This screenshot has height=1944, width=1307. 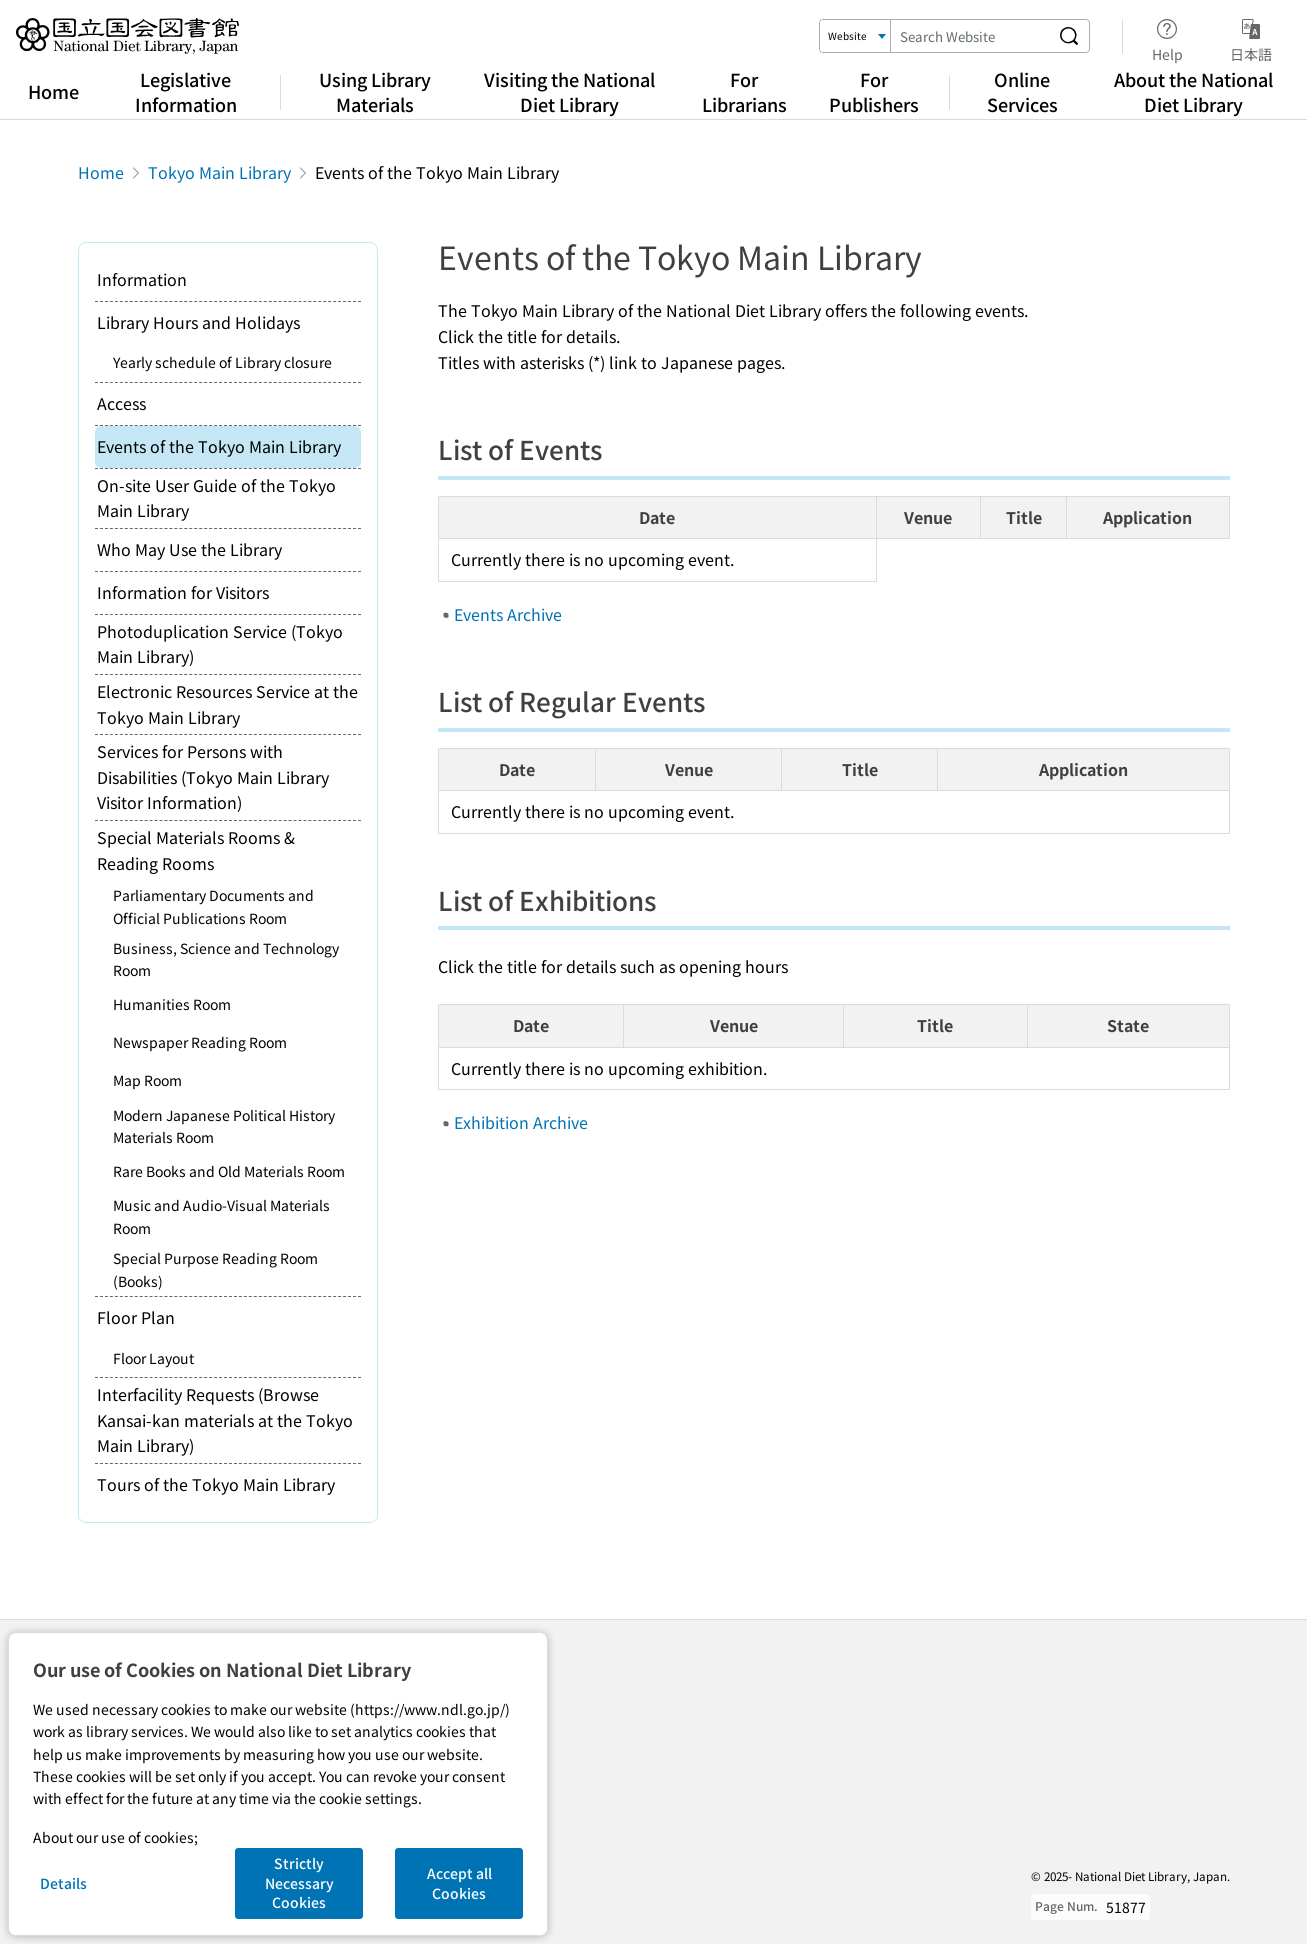 What do you see at coordinates (221, 1216) in the screenshot?
I see `Music and Audio-Visual Materials Room` at bounding box center [221, 1216].